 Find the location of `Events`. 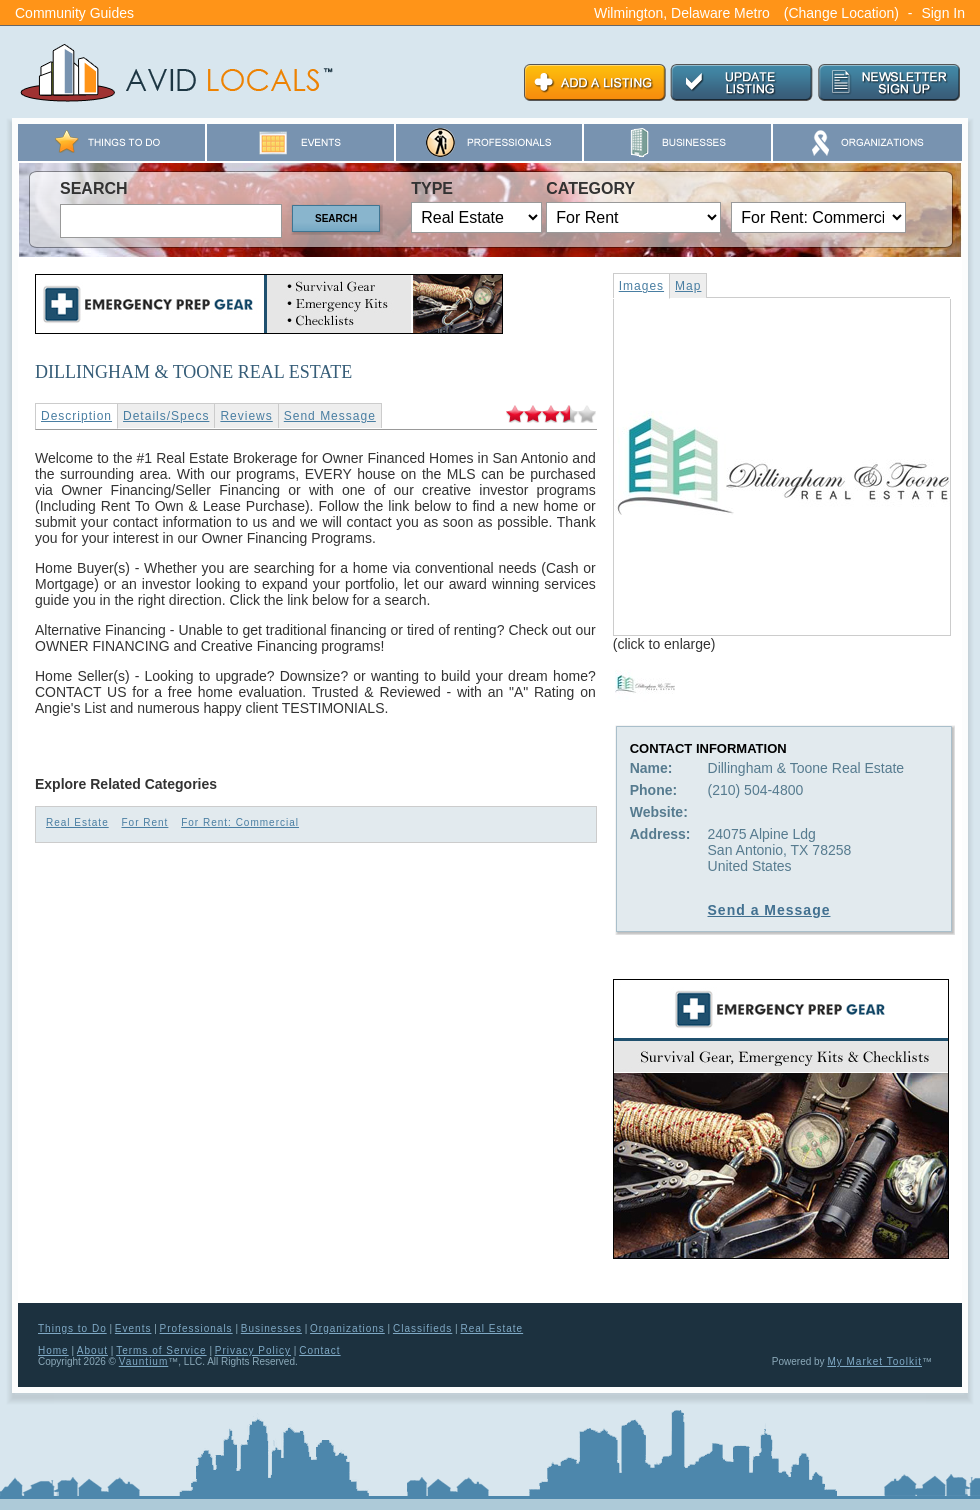

Events is located at coordinates (133, 1328).